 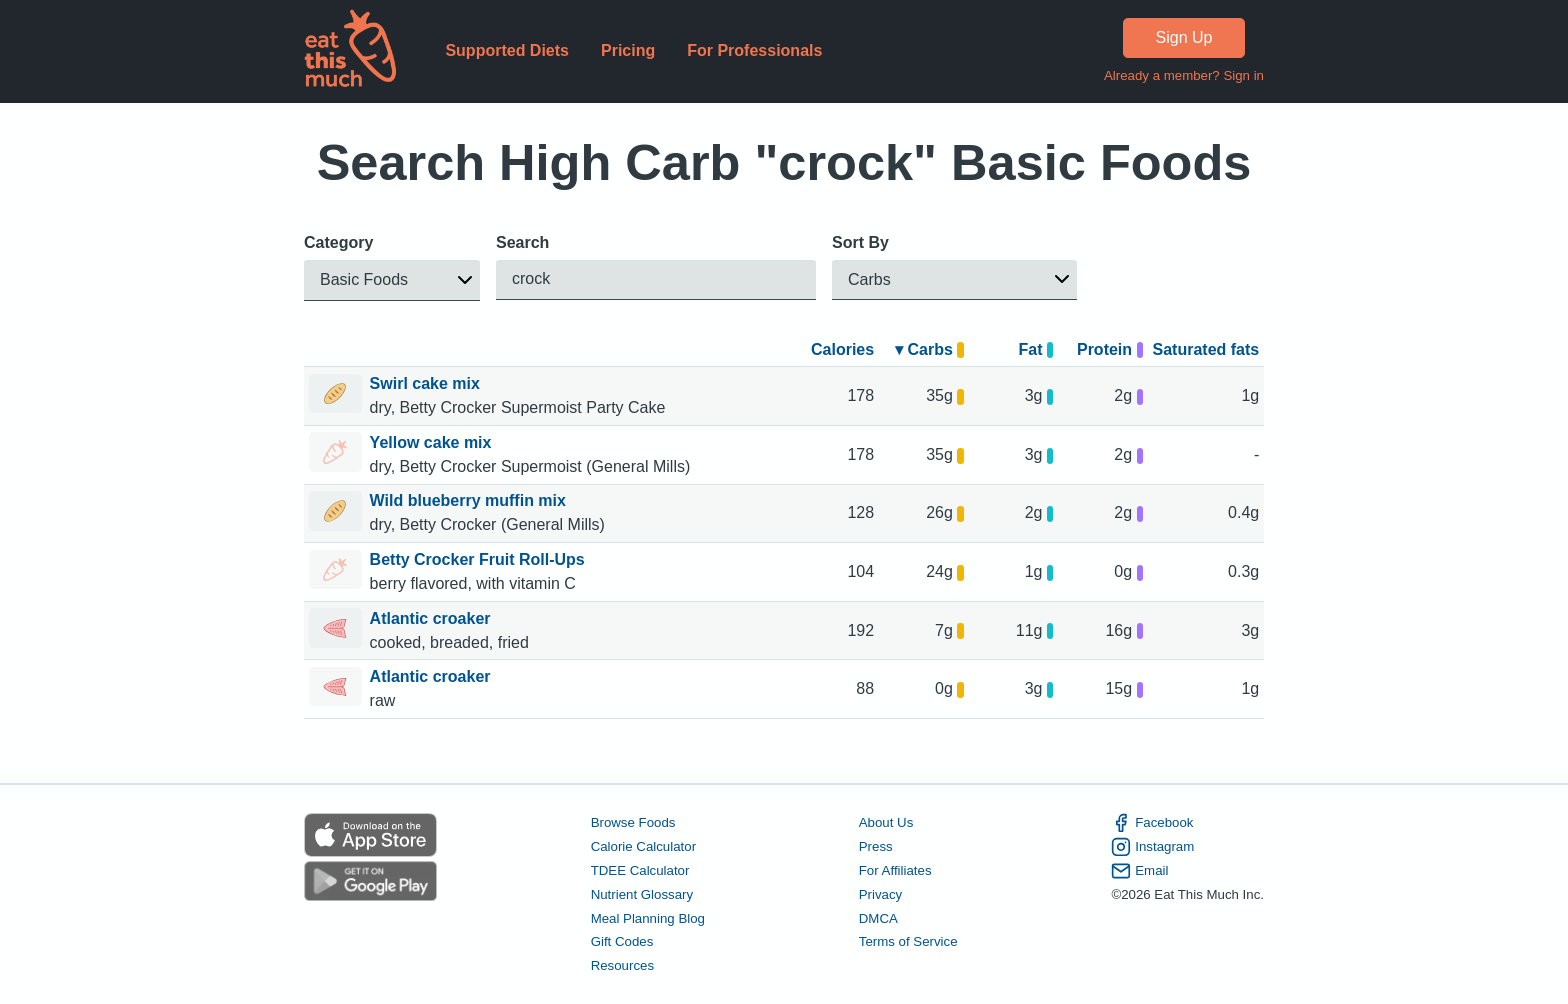 What do you see at coordinates (878, 917) in the screenshot?
I see `DMCA` at bounding box center [878, 917].